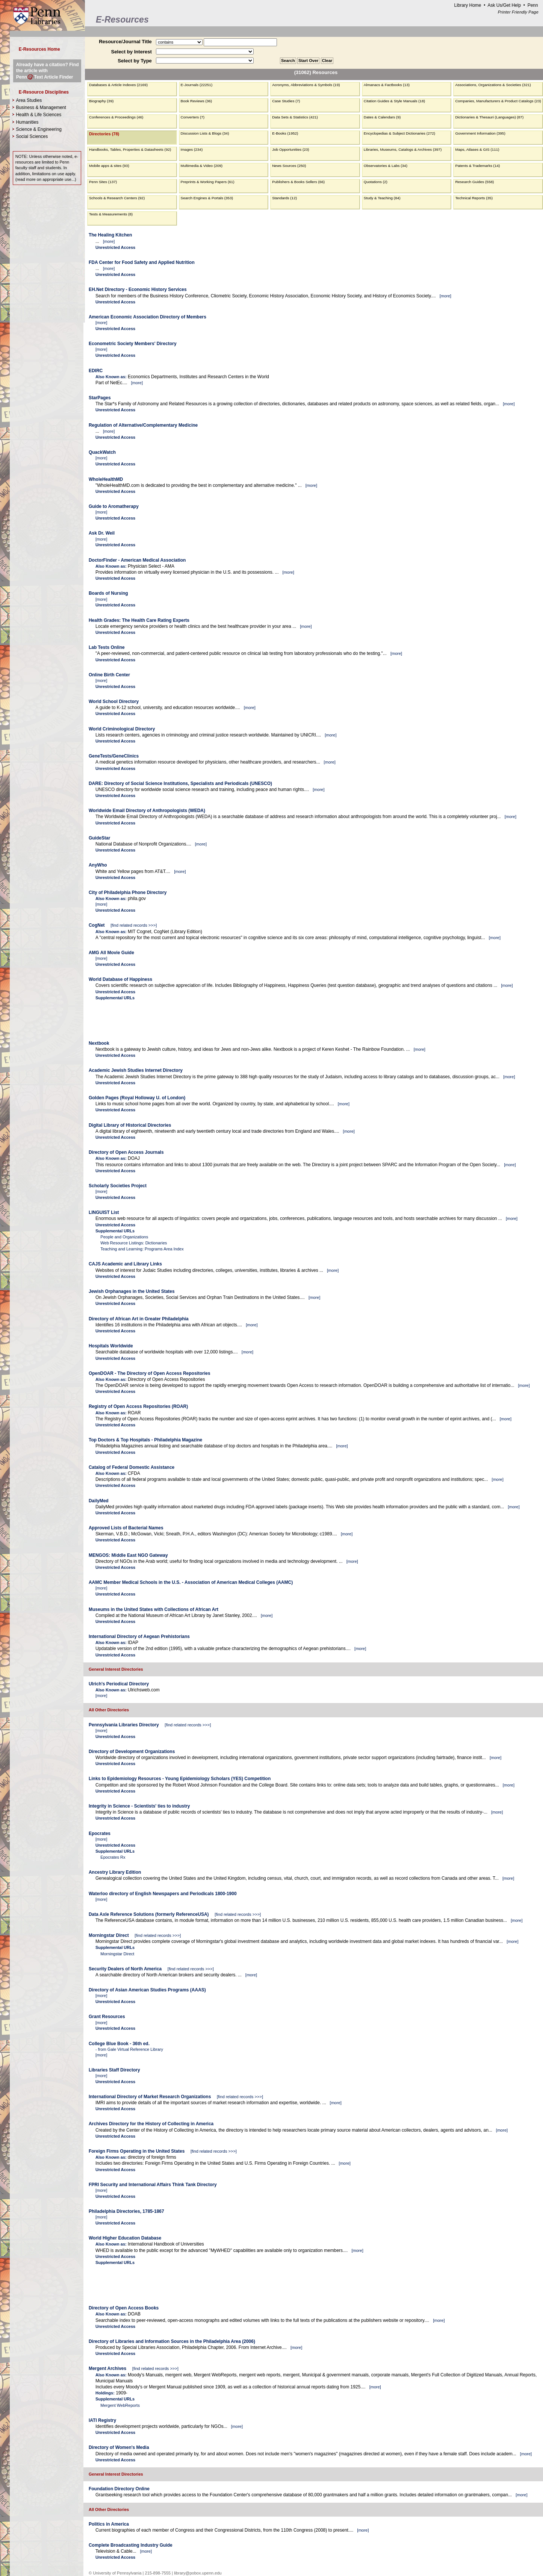 The image size is (543, 2576). I want to click on Epocrates Rx, so click(112, 1857).